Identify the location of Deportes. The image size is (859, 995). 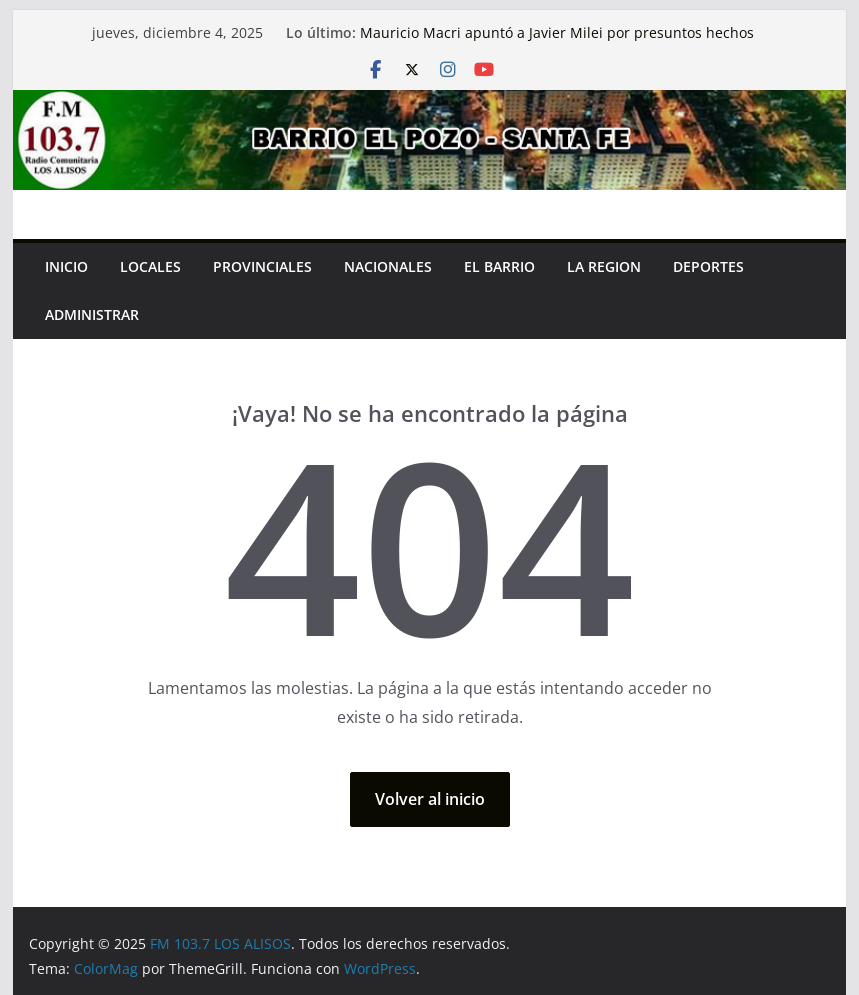
(708, 266).